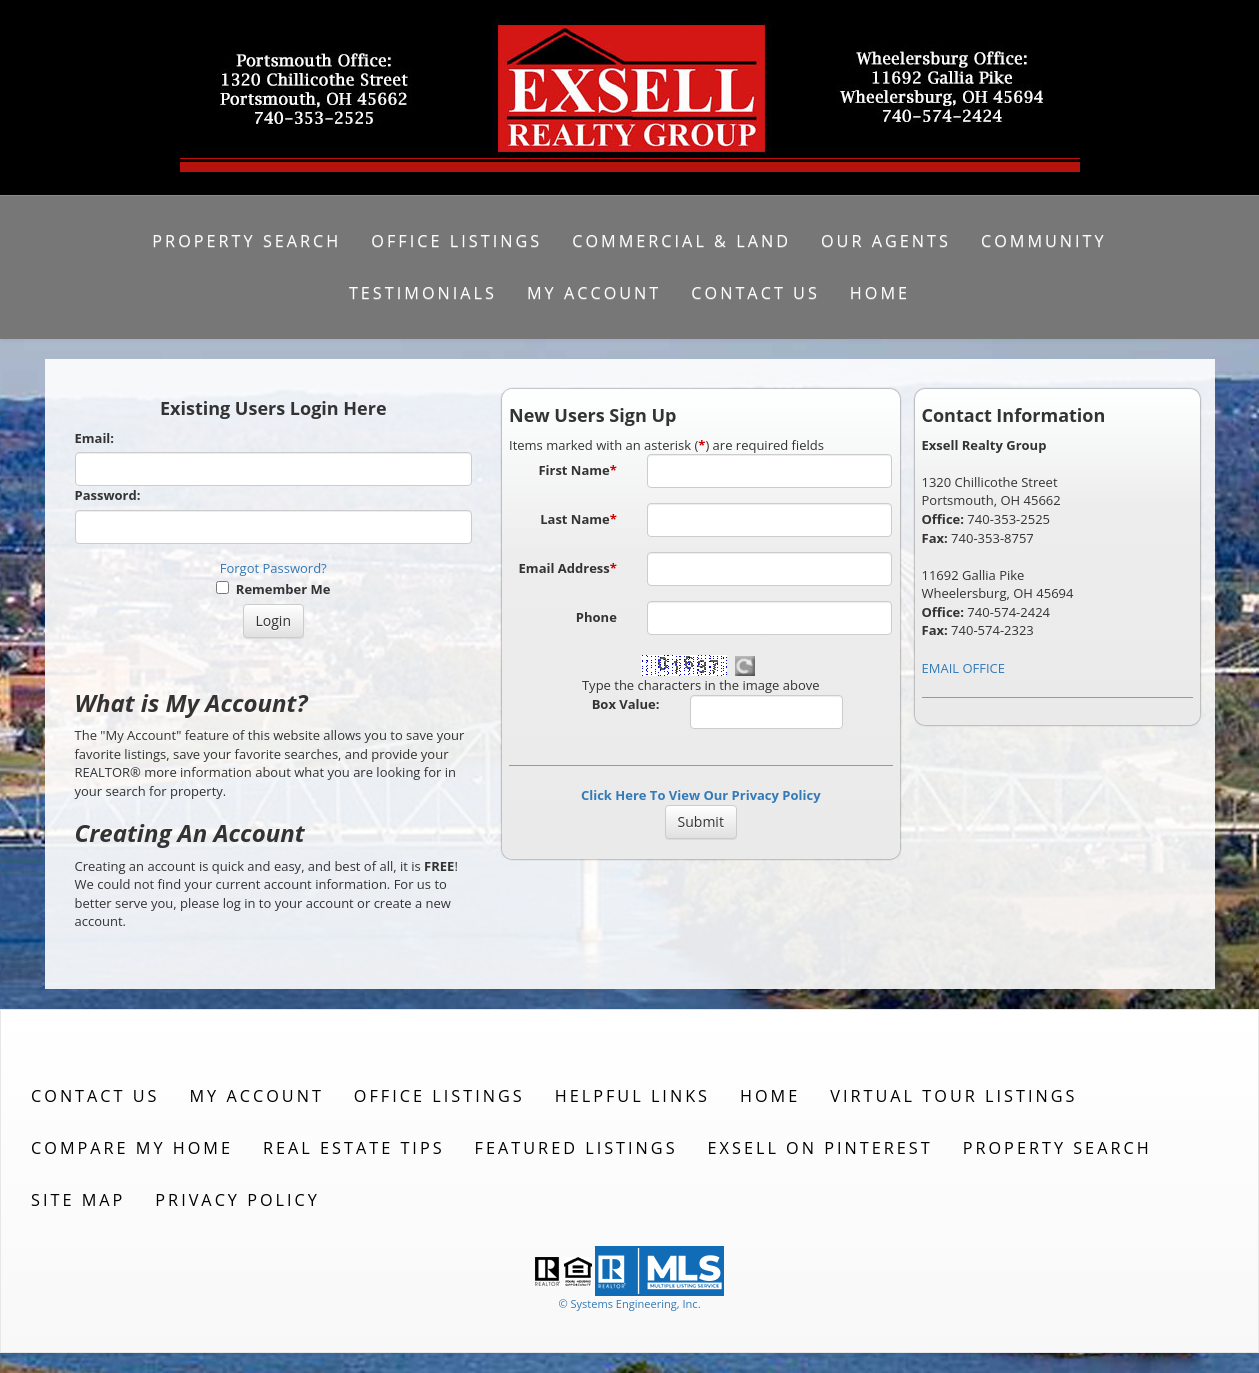 The width and height of the screenshot is (1259, 1373). I want to click on Contact Us, so click(755, 293).